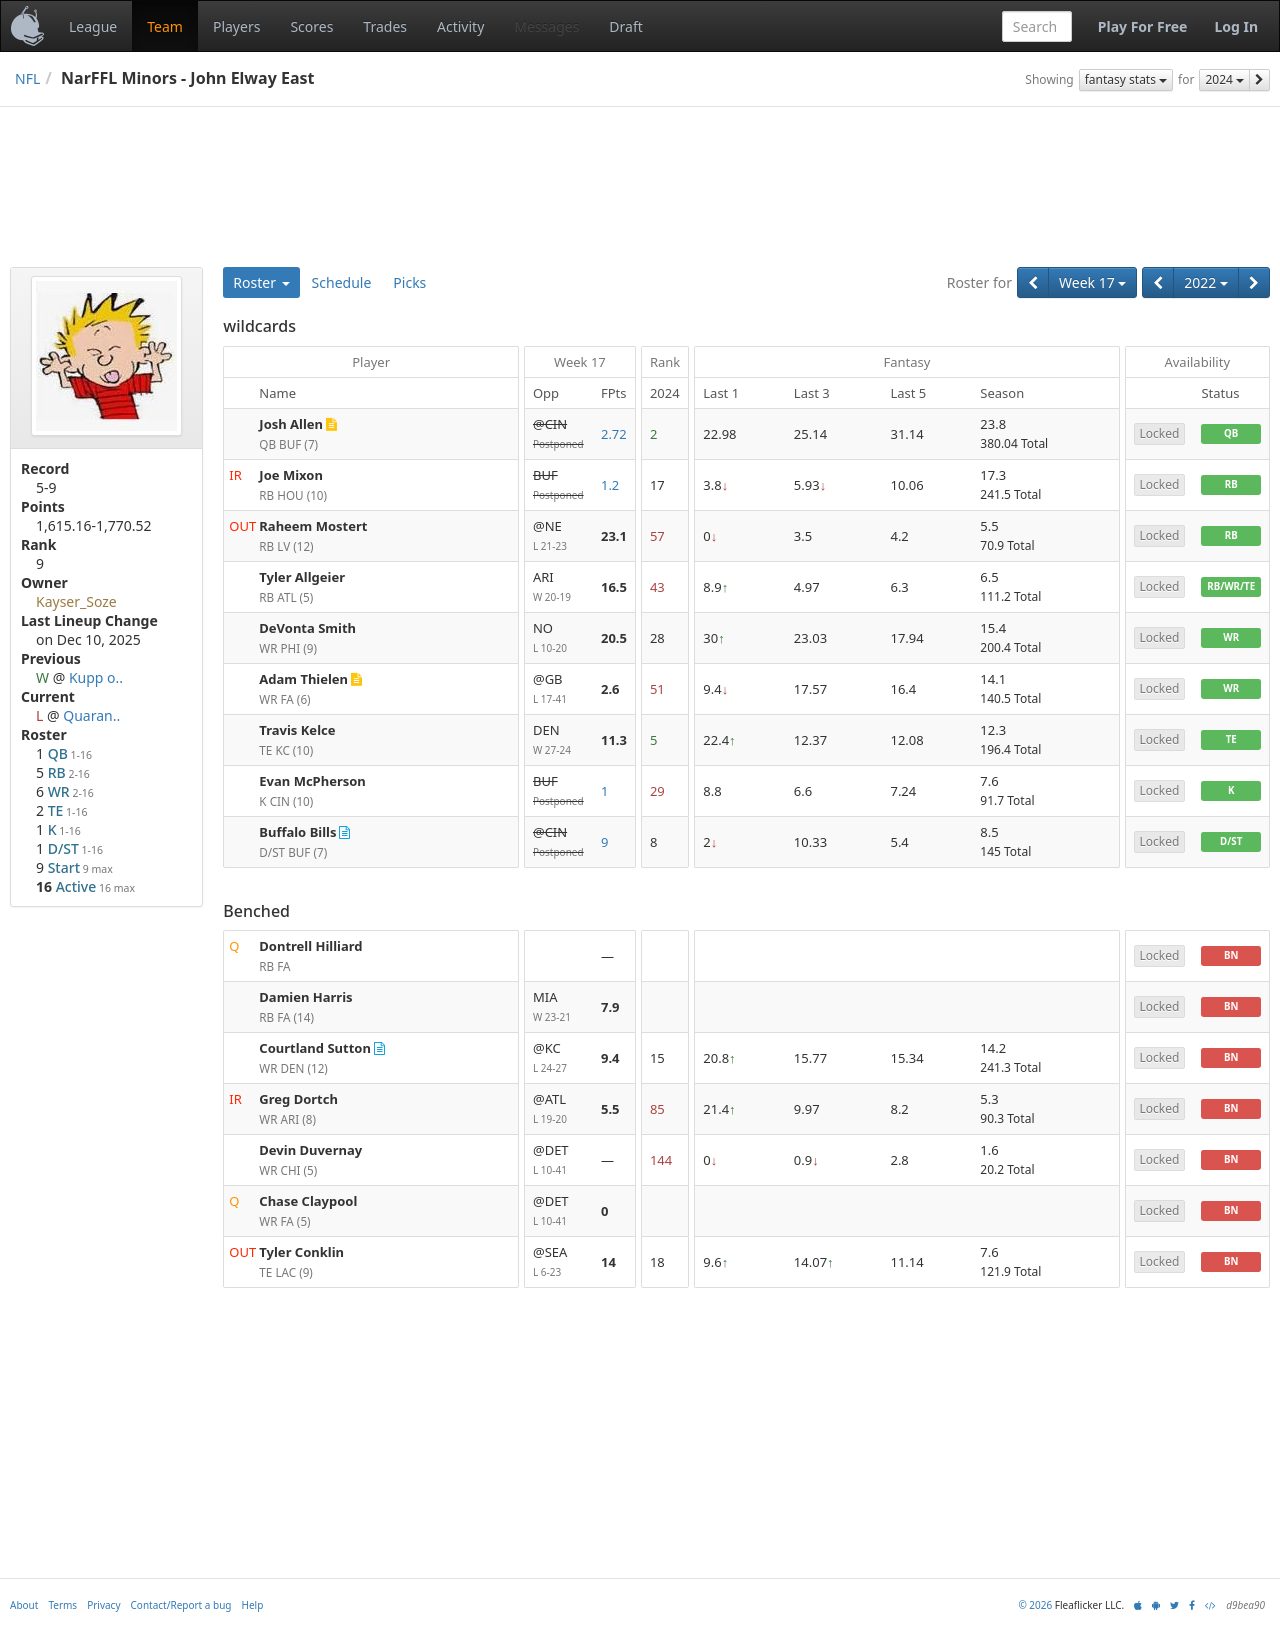 Image resolution: width=1280 pixels, height=1645 pixels. What do you see at coordinates (614, 434) in the screenshot?
I see `2.72` at bounding box center [614, 434].